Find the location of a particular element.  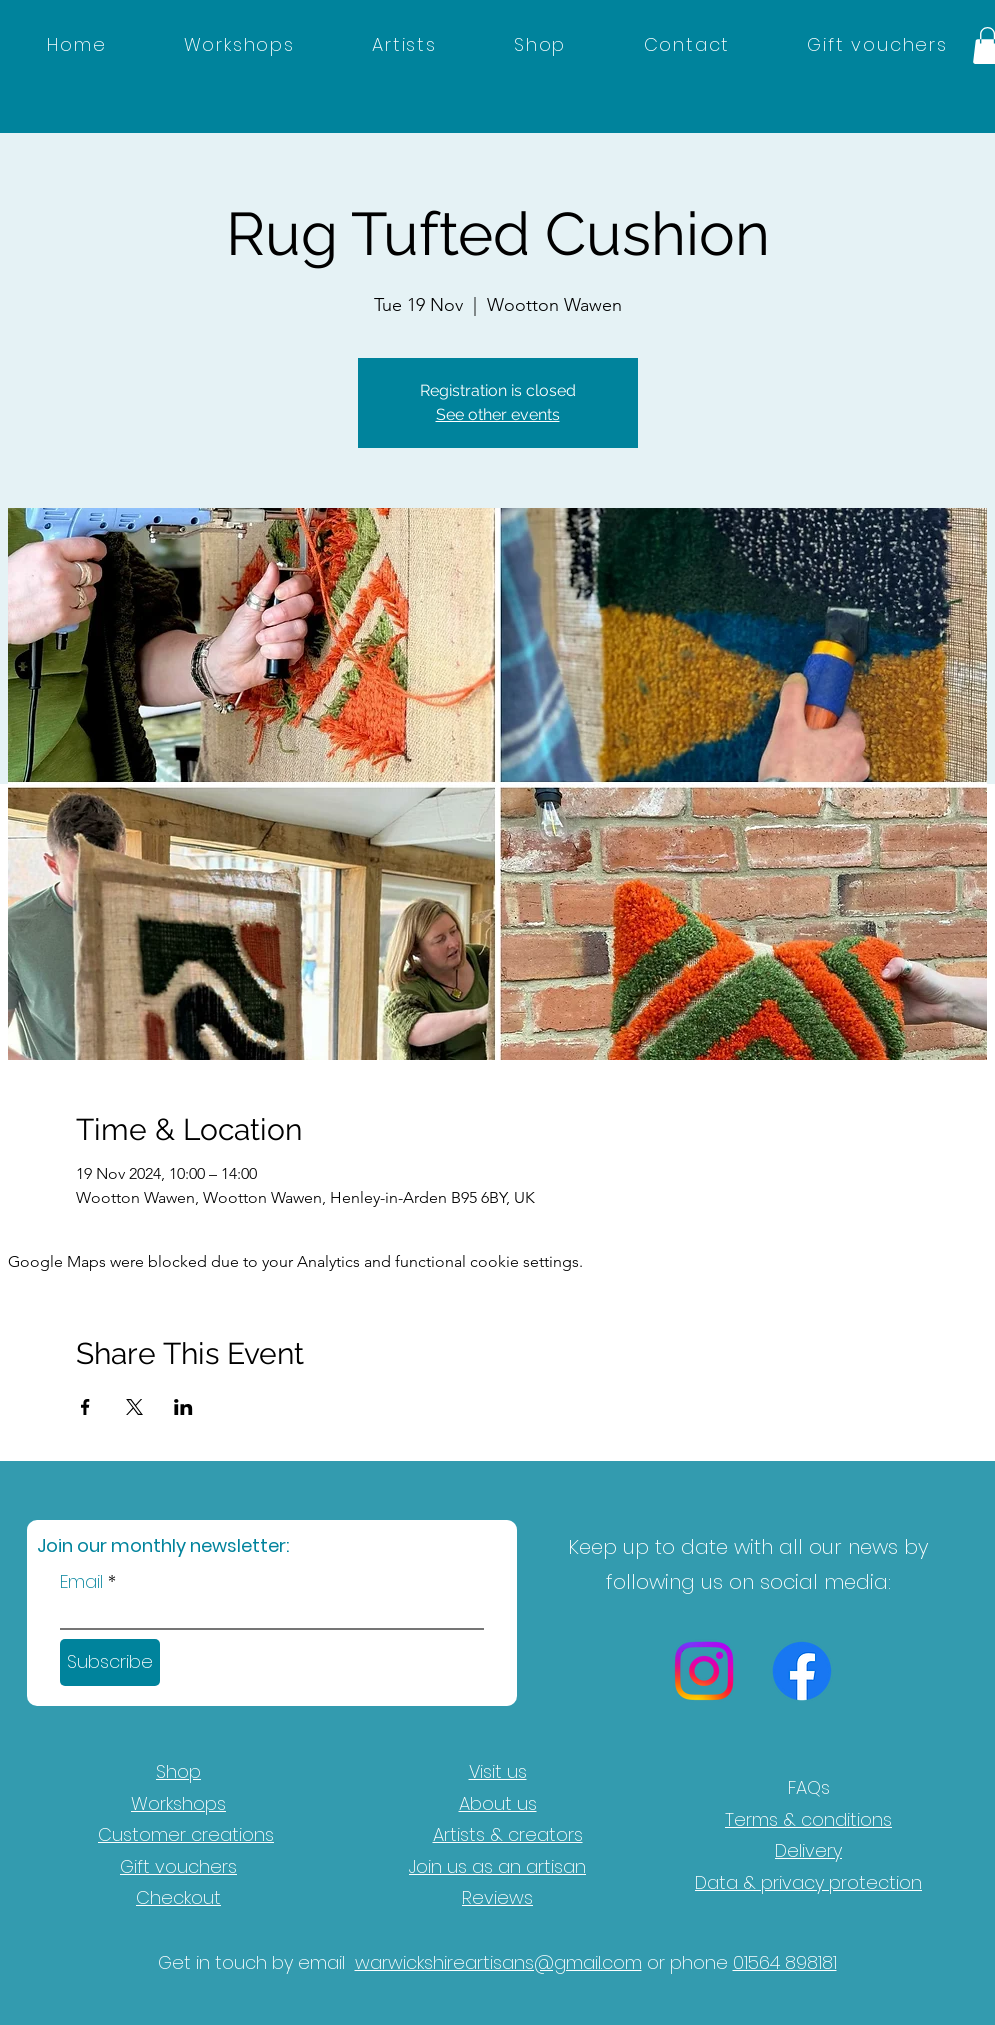

[Share event on X] is located at coordinates (134, 1407).